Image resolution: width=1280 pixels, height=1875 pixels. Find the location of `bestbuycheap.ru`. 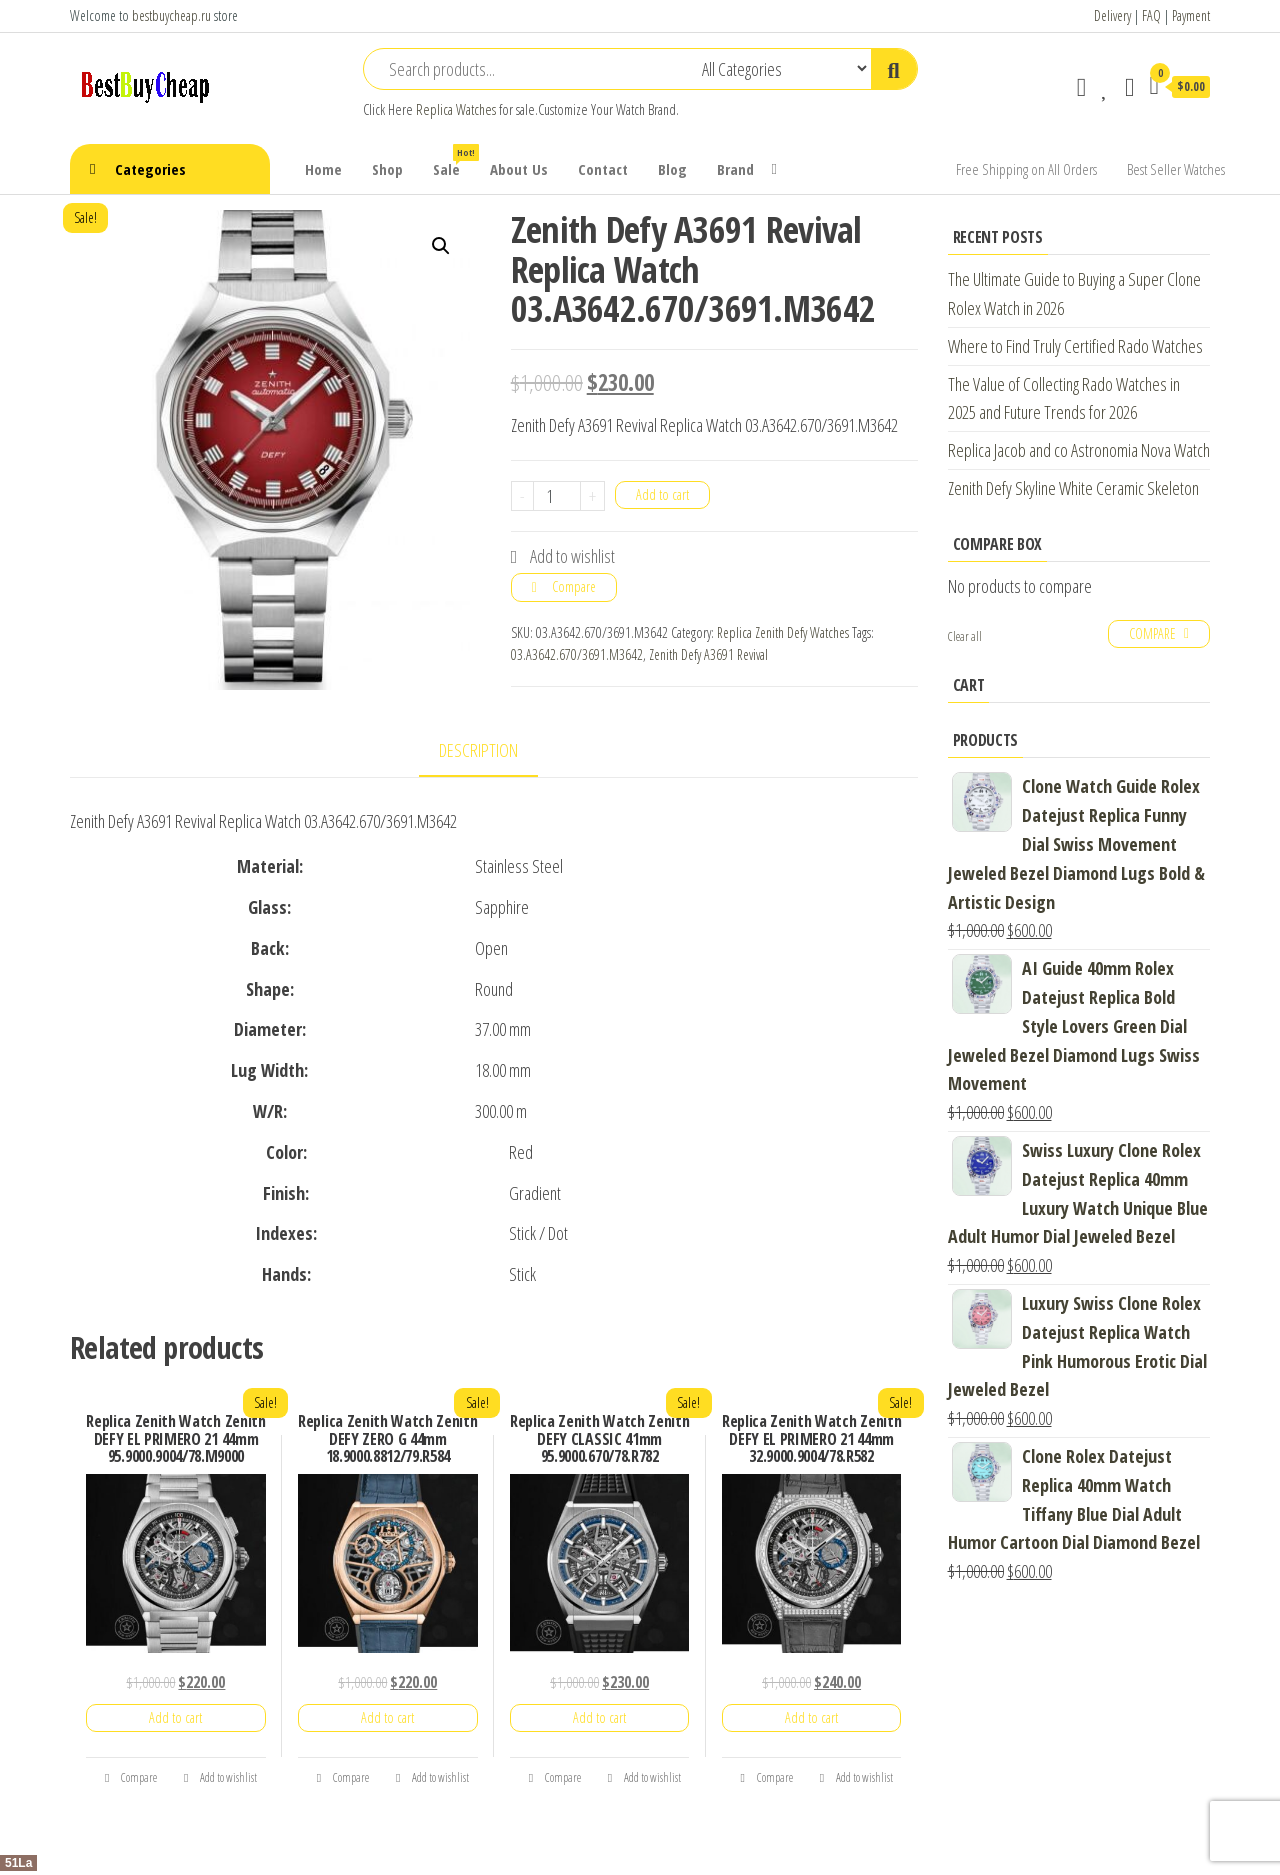

bestbuycheap.ru is located at coordinates (171, 15).